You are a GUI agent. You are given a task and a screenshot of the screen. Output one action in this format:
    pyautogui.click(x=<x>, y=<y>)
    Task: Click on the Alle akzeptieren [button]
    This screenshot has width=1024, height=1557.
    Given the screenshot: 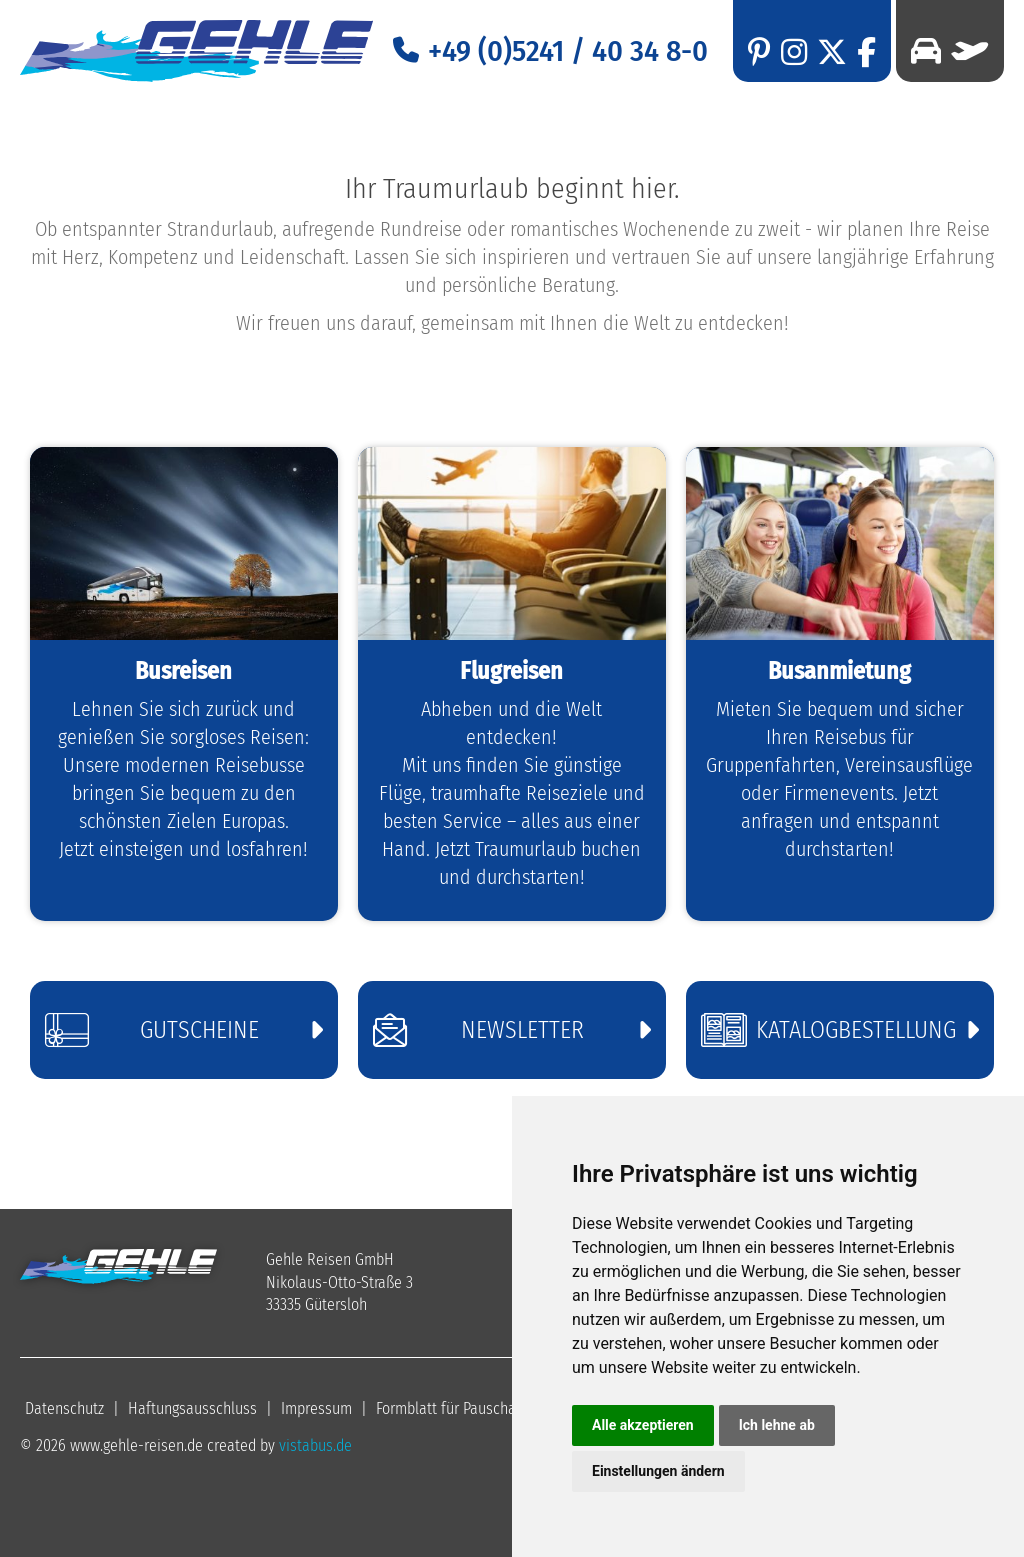 What is the action you would take?
    pyautogui.click(x=643, y=1425)
    